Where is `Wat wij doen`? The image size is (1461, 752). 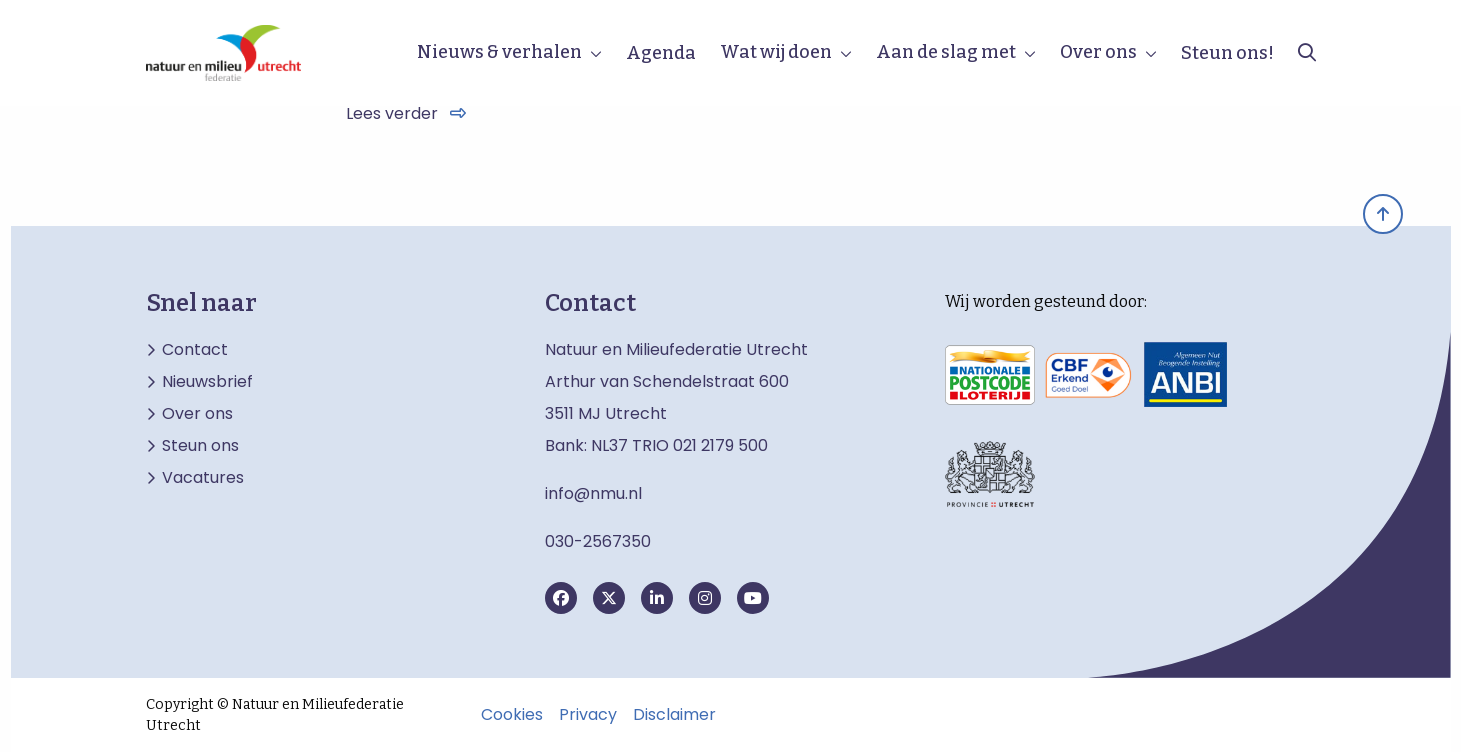
Wat wij doen is located at coordinates (776, 52).